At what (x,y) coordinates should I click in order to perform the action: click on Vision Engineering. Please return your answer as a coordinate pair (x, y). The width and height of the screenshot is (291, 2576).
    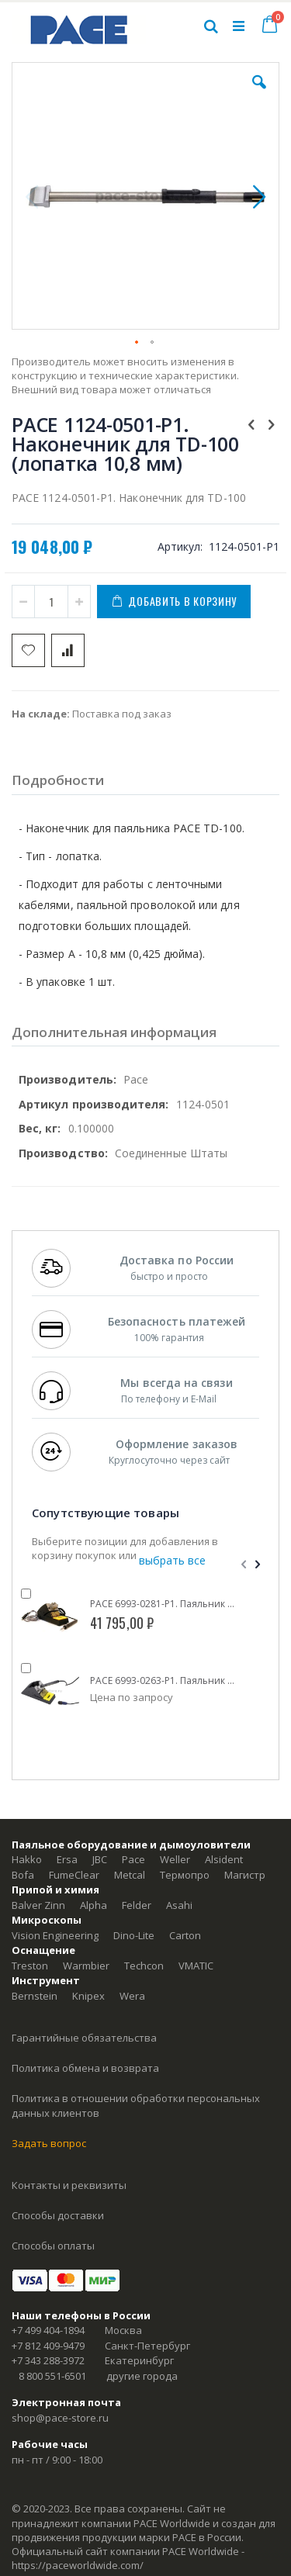
    Looking at the image, I should click on (55, 1935).